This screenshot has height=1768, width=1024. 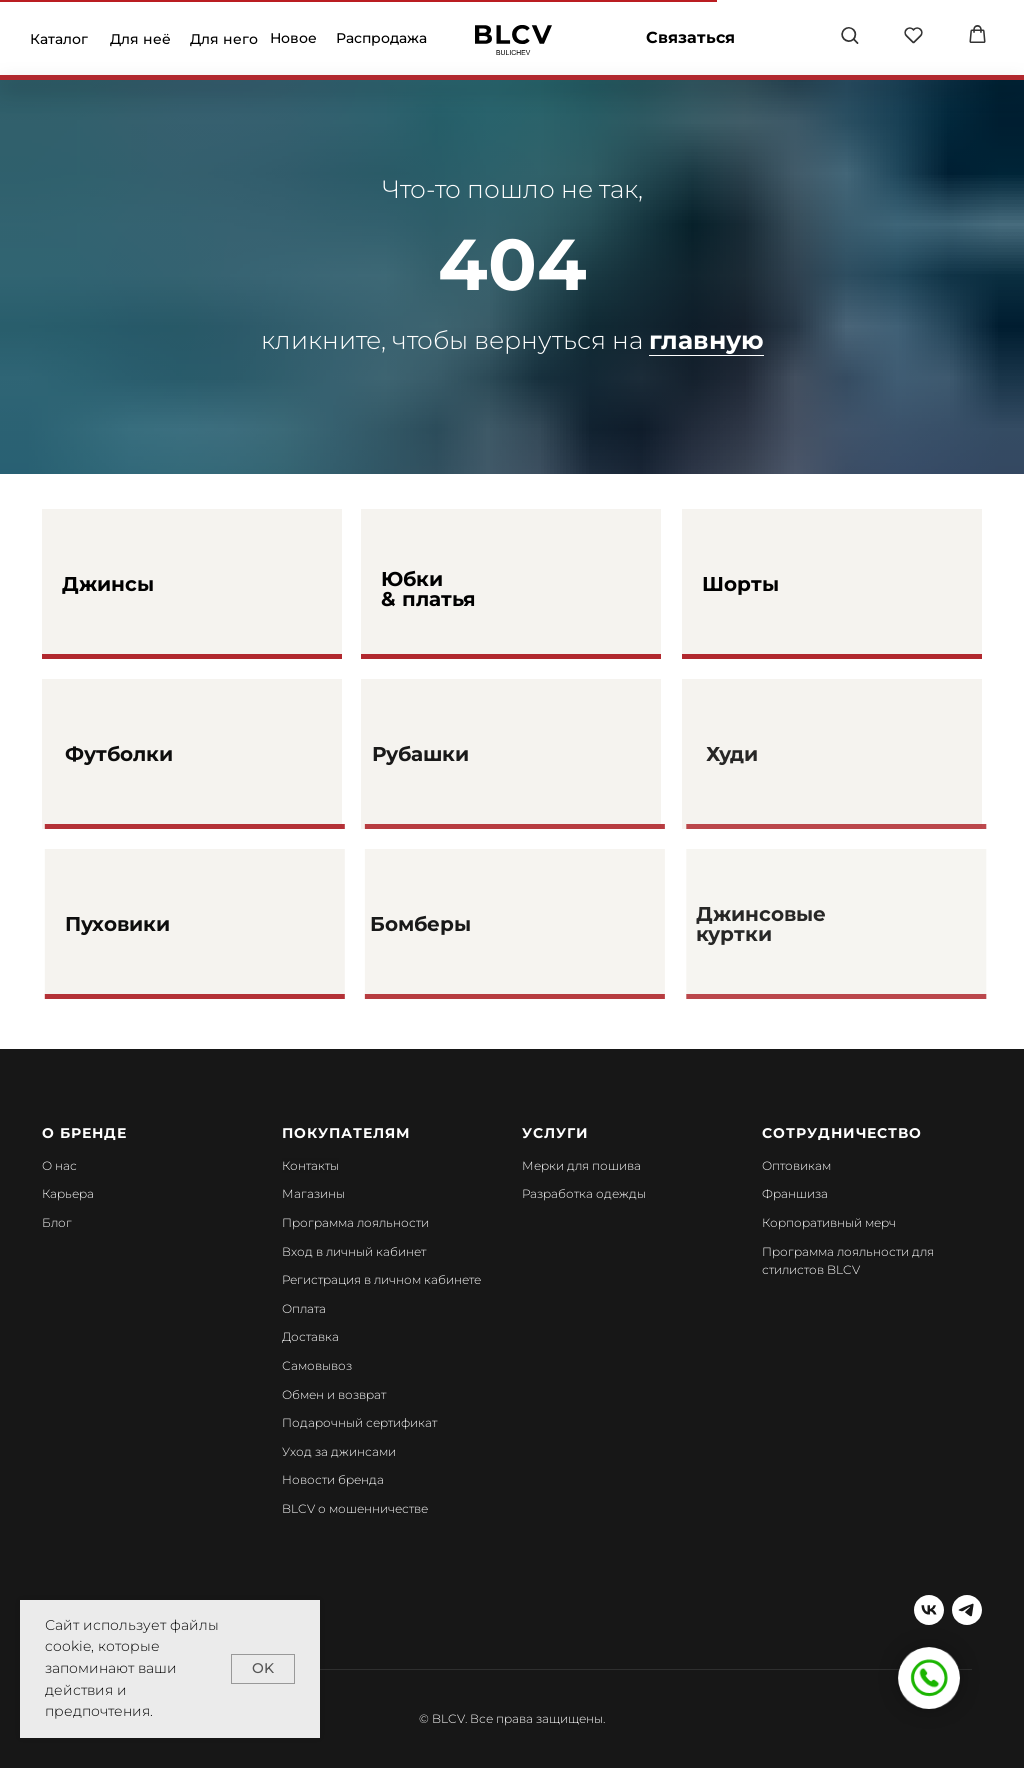 I want to click on Корпоративный мерч, so click(x=829, y=1222).